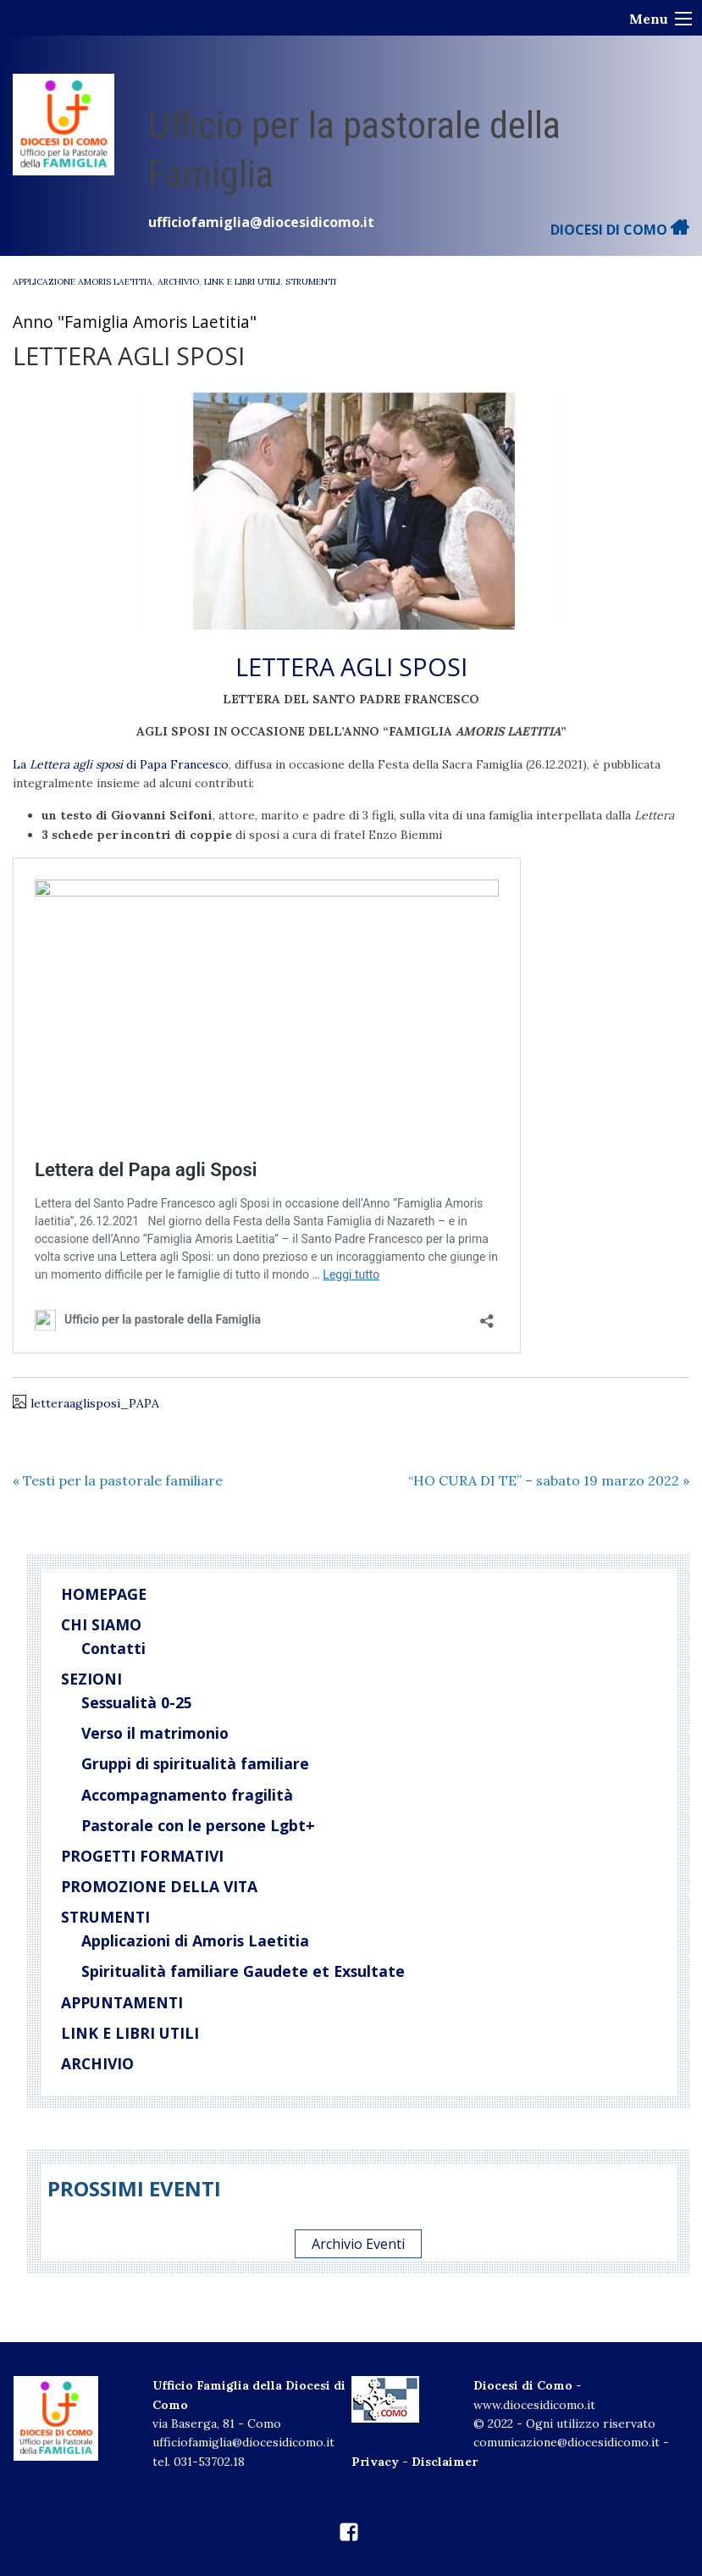  What do you see at coordinates (187, 1795) in the screenshot?
I see `Accompagnamento fragilità` at bounding box center [187, 1795].